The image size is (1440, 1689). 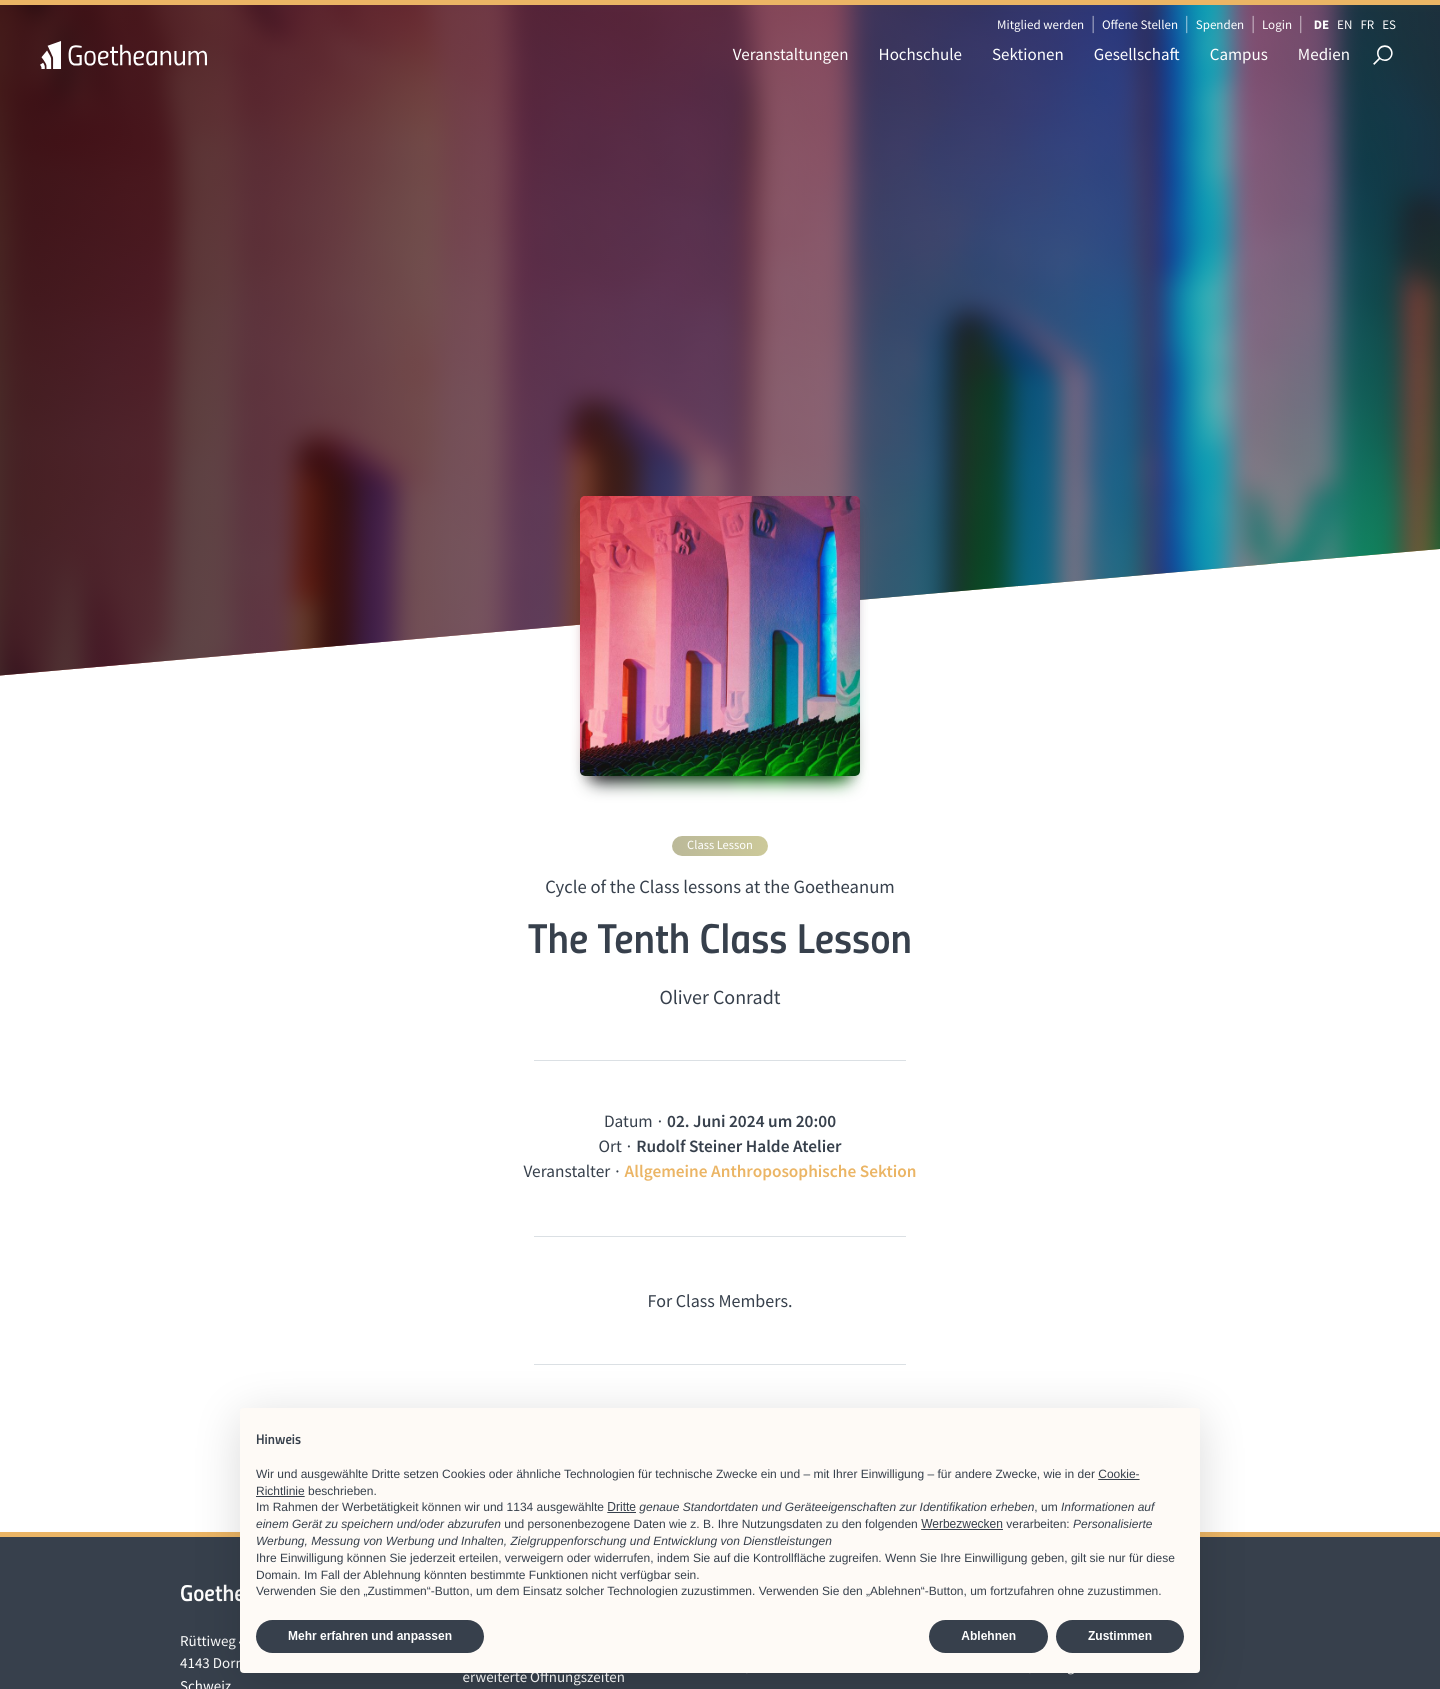 I want to click on Medien, so click(x=1324, y=54).